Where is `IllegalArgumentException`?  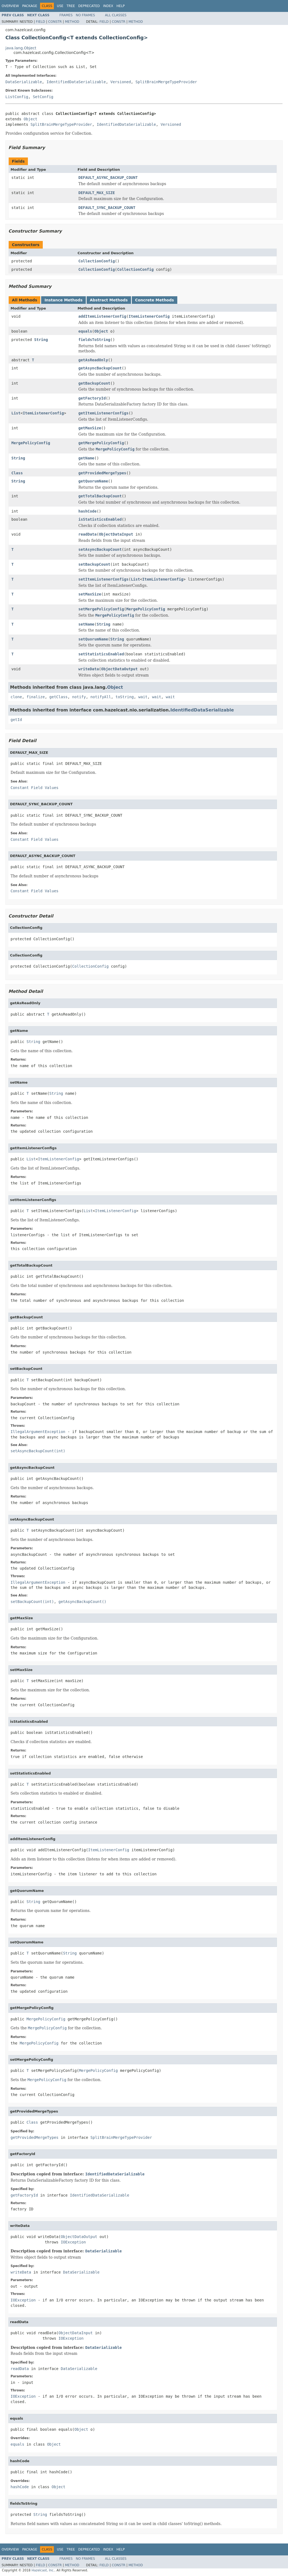
IllegalArgumentException is located at coordinates (38, 1431).